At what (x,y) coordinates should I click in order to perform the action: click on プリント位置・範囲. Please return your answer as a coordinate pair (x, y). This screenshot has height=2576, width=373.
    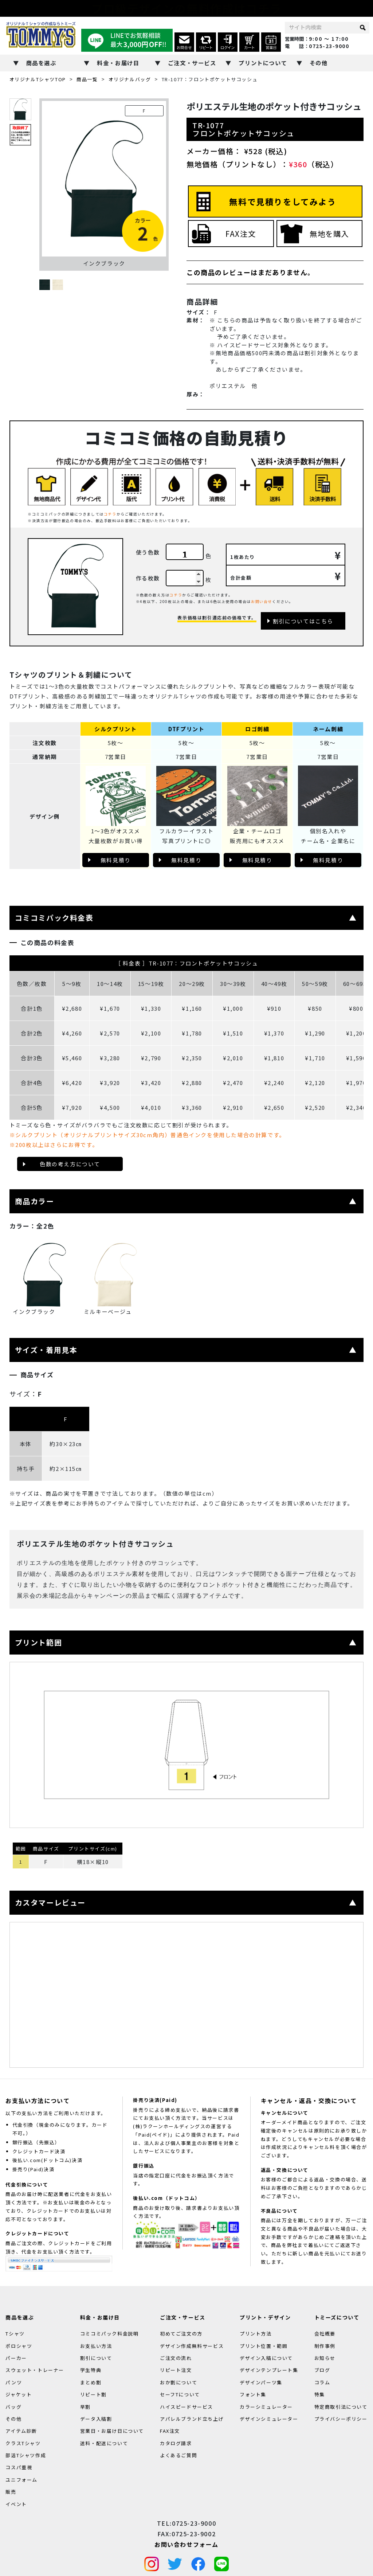
    Looking at the image, I should click on (263, 2345).